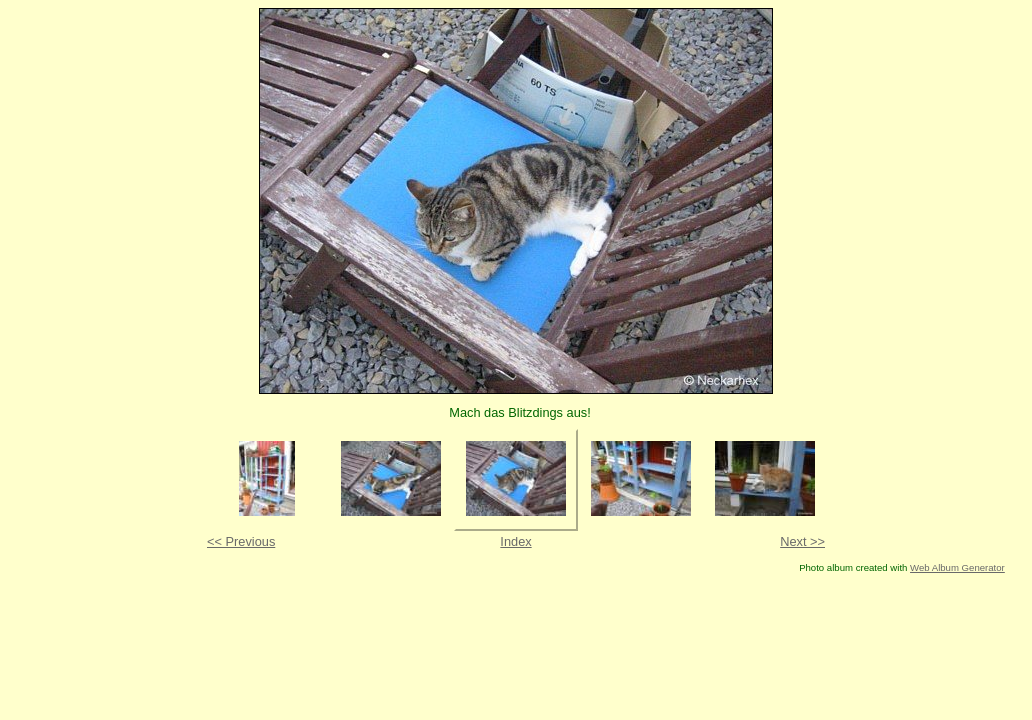 The width and height of the screenshot is (1032, 720). What do you see at coordinates (241, 541) in the screenshot?
I see `<< Previous` at bounding box center [241, 541].